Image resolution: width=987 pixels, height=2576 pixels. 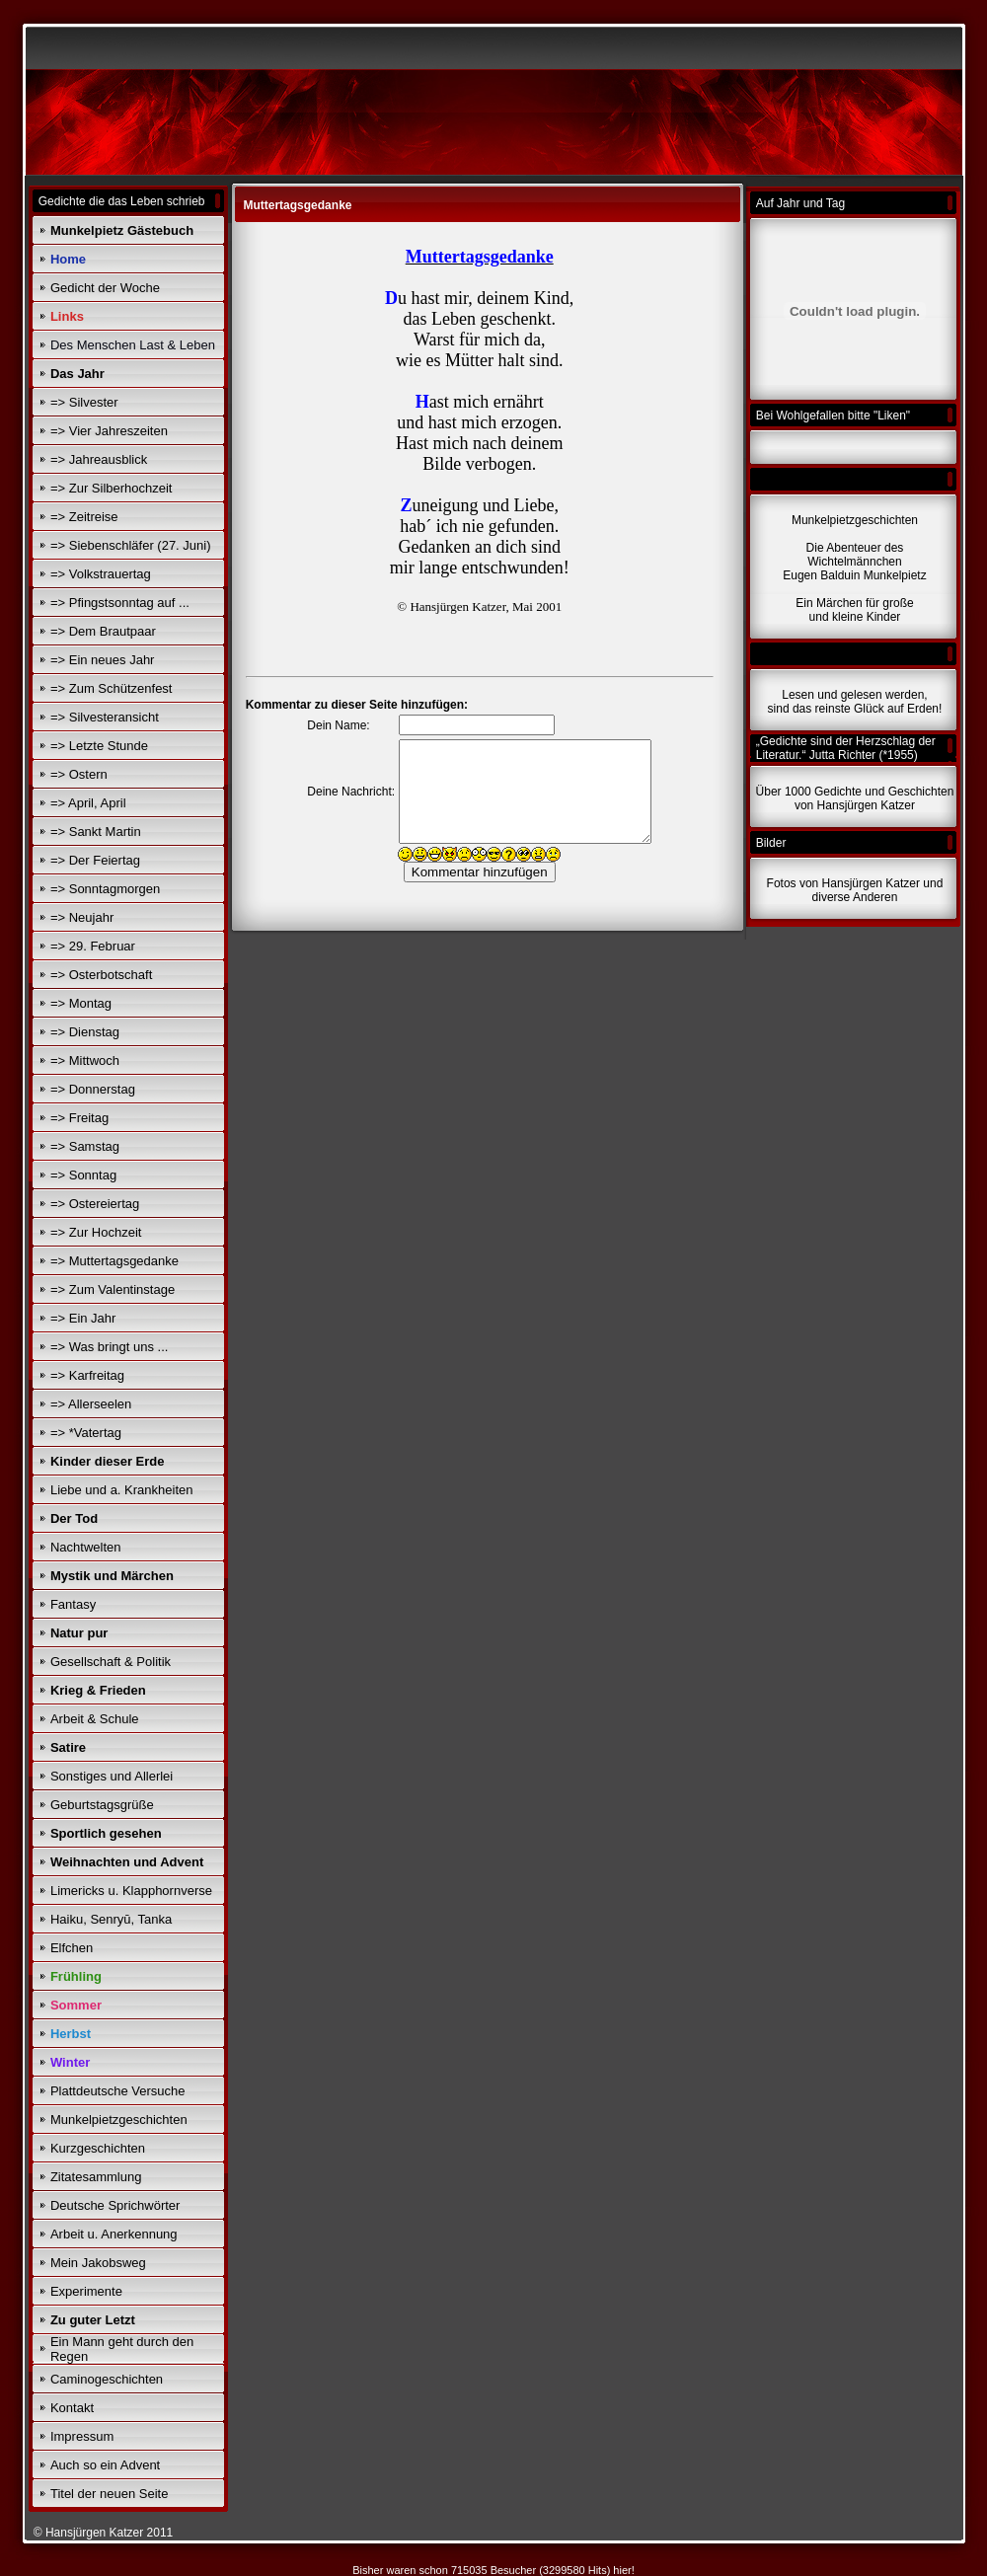 I want to click on => Ein Jahr, so click(x=83, y=1318).